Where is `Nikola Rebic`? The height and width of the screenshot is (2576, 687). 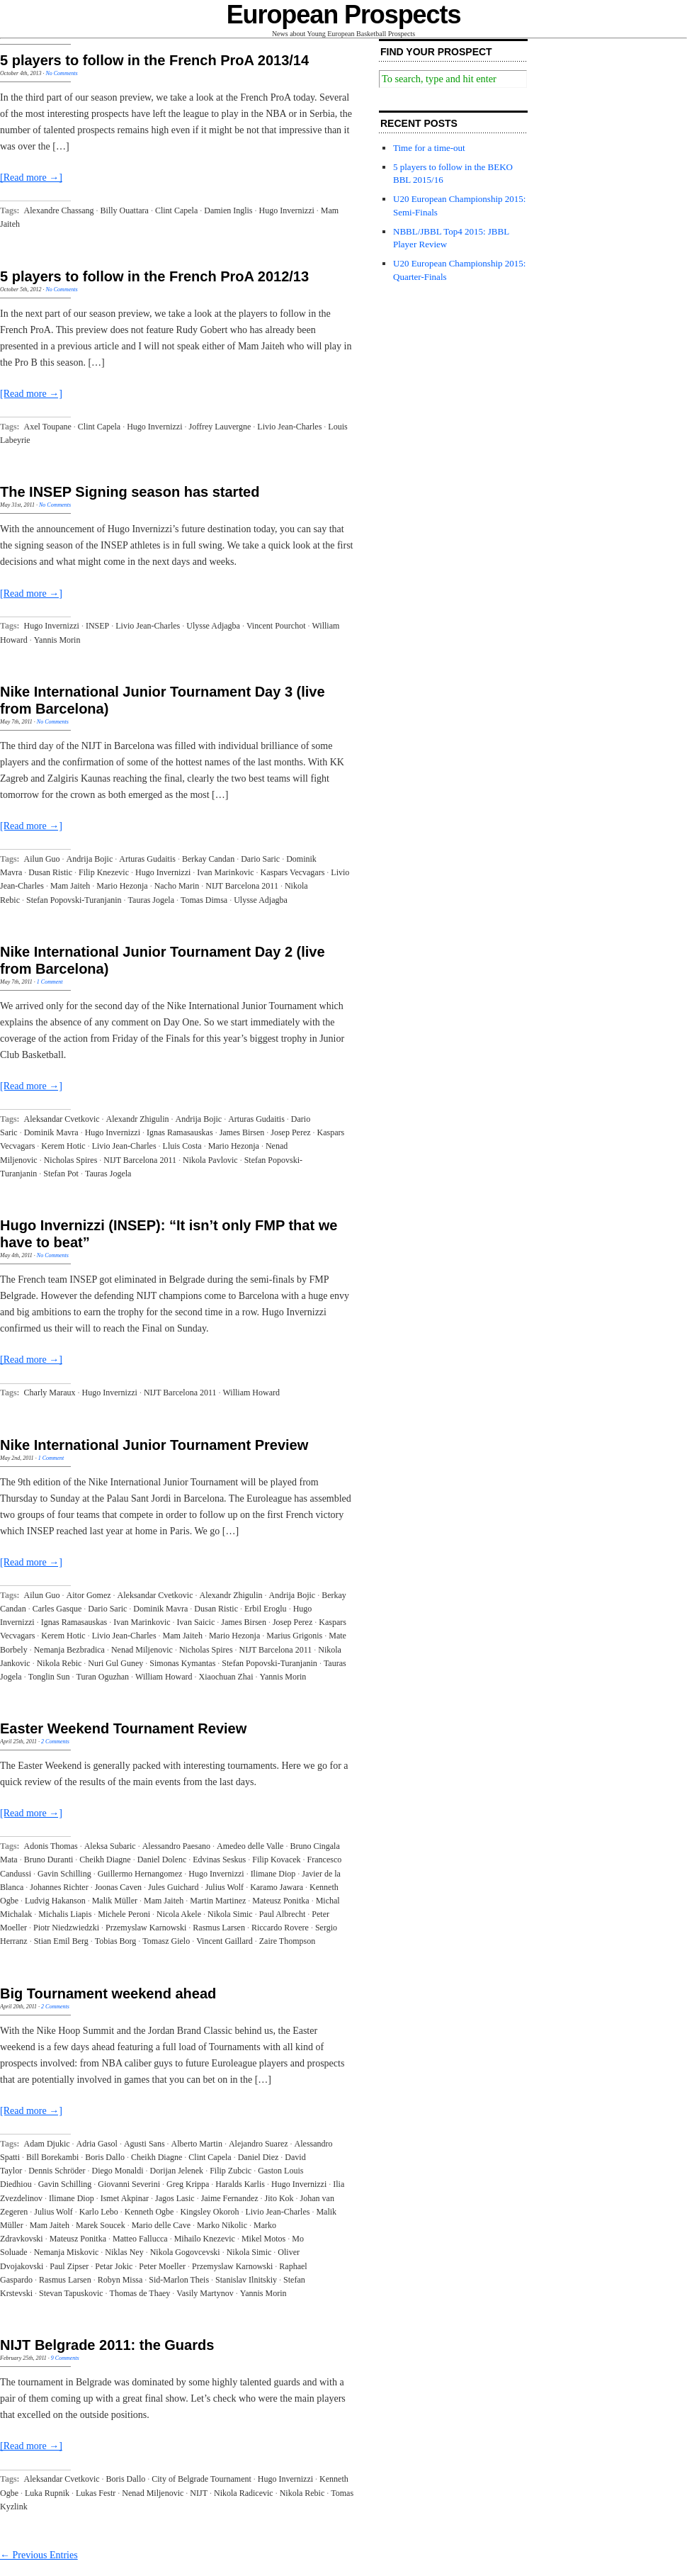
Nikola Rebic is located at coordinates (59, 1663).